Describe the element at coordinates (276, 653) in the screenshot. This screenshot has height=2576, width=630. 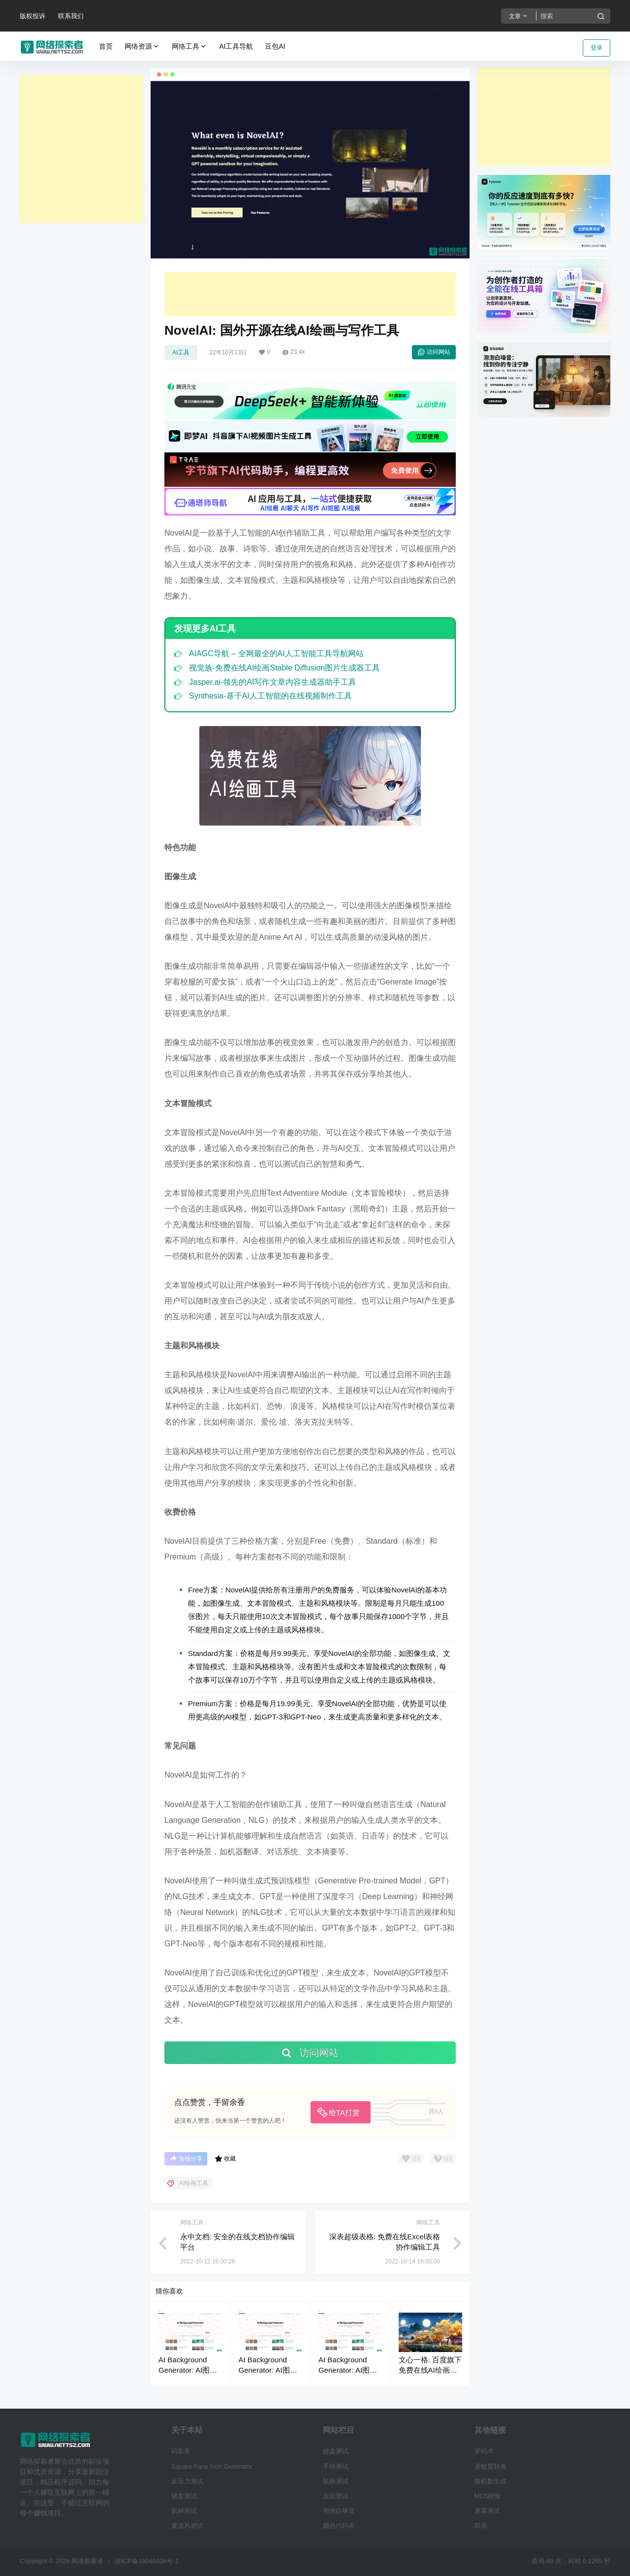
I see `AIAGC导航 – 全网最全的AI人工智能工具导航网站` at that location.